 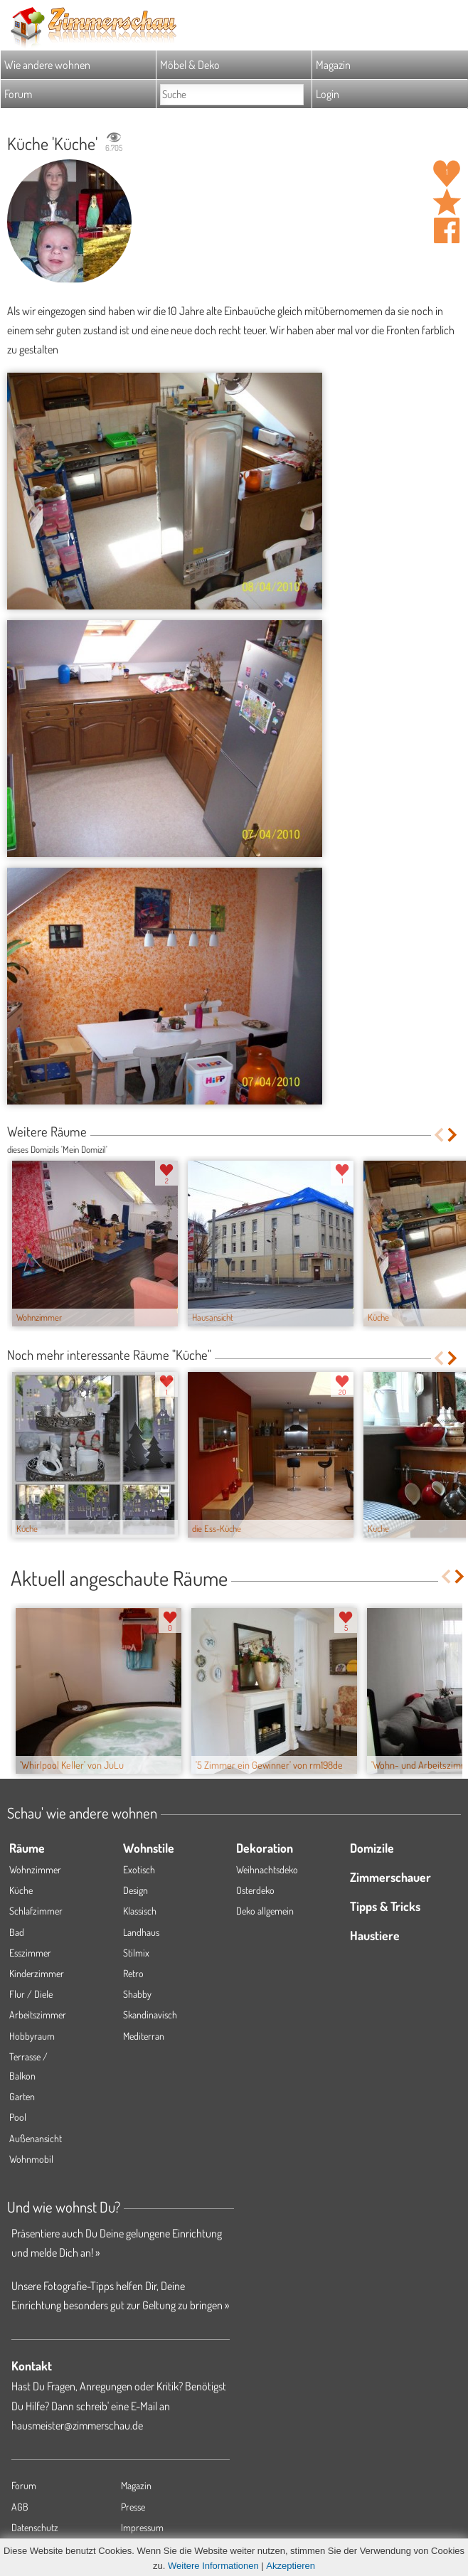 I want to click on Flur / Diele, so click(x=31, y=1994).